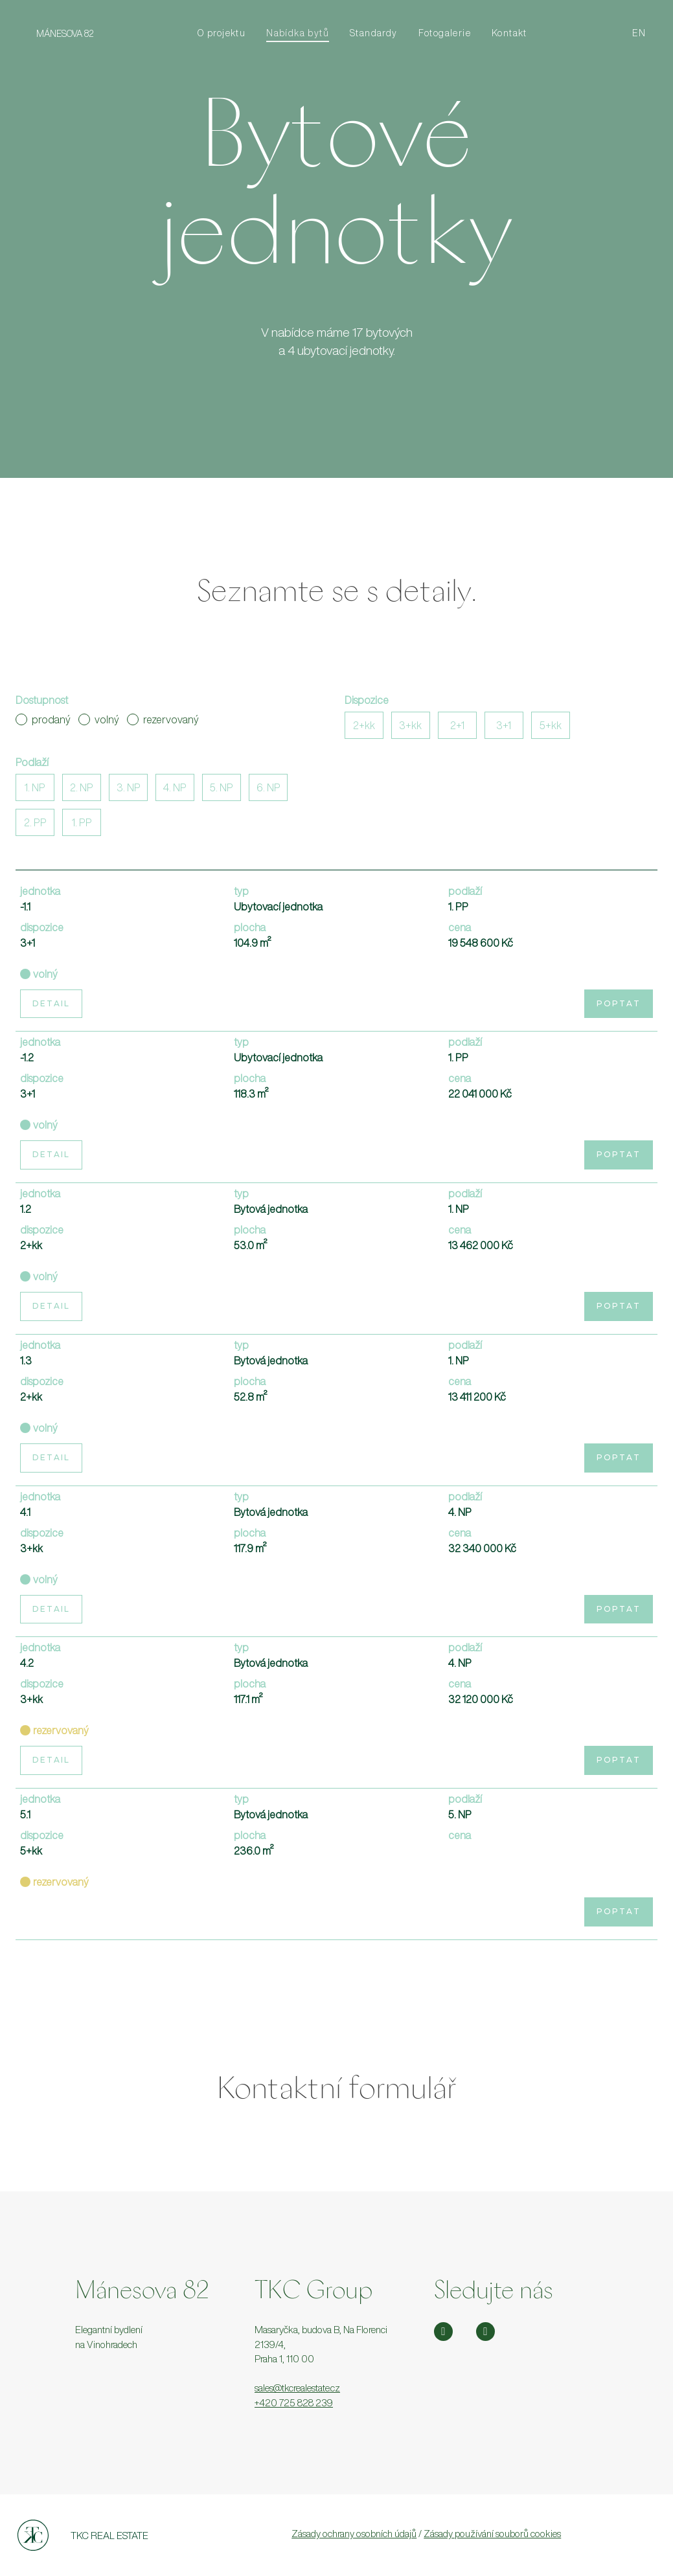  Describe the element at coordinates (163, 719) in the screenshot. I see `rezervovaný` at that location.